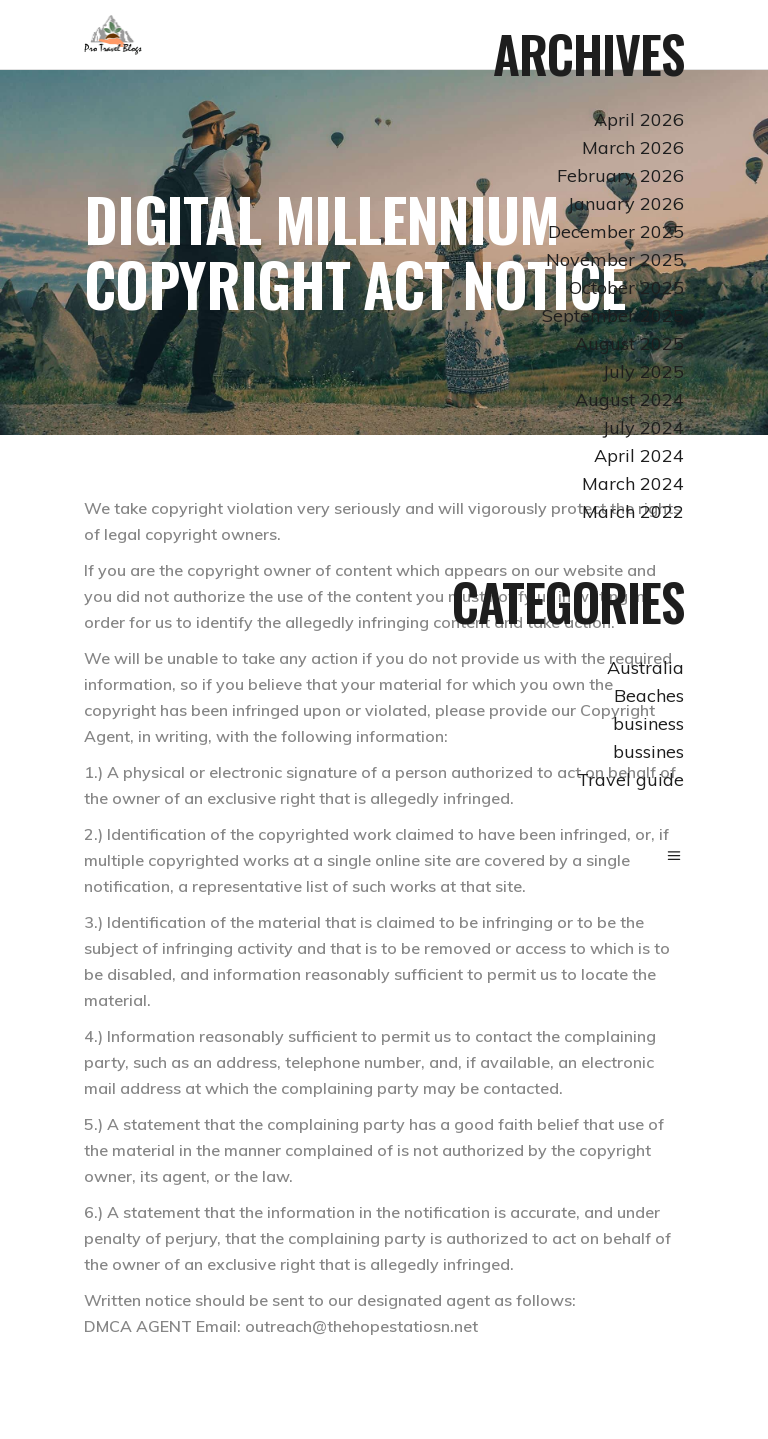  Describe the element at coordinates (616, 231) in the screenshot. I see `December 2025` at that location.